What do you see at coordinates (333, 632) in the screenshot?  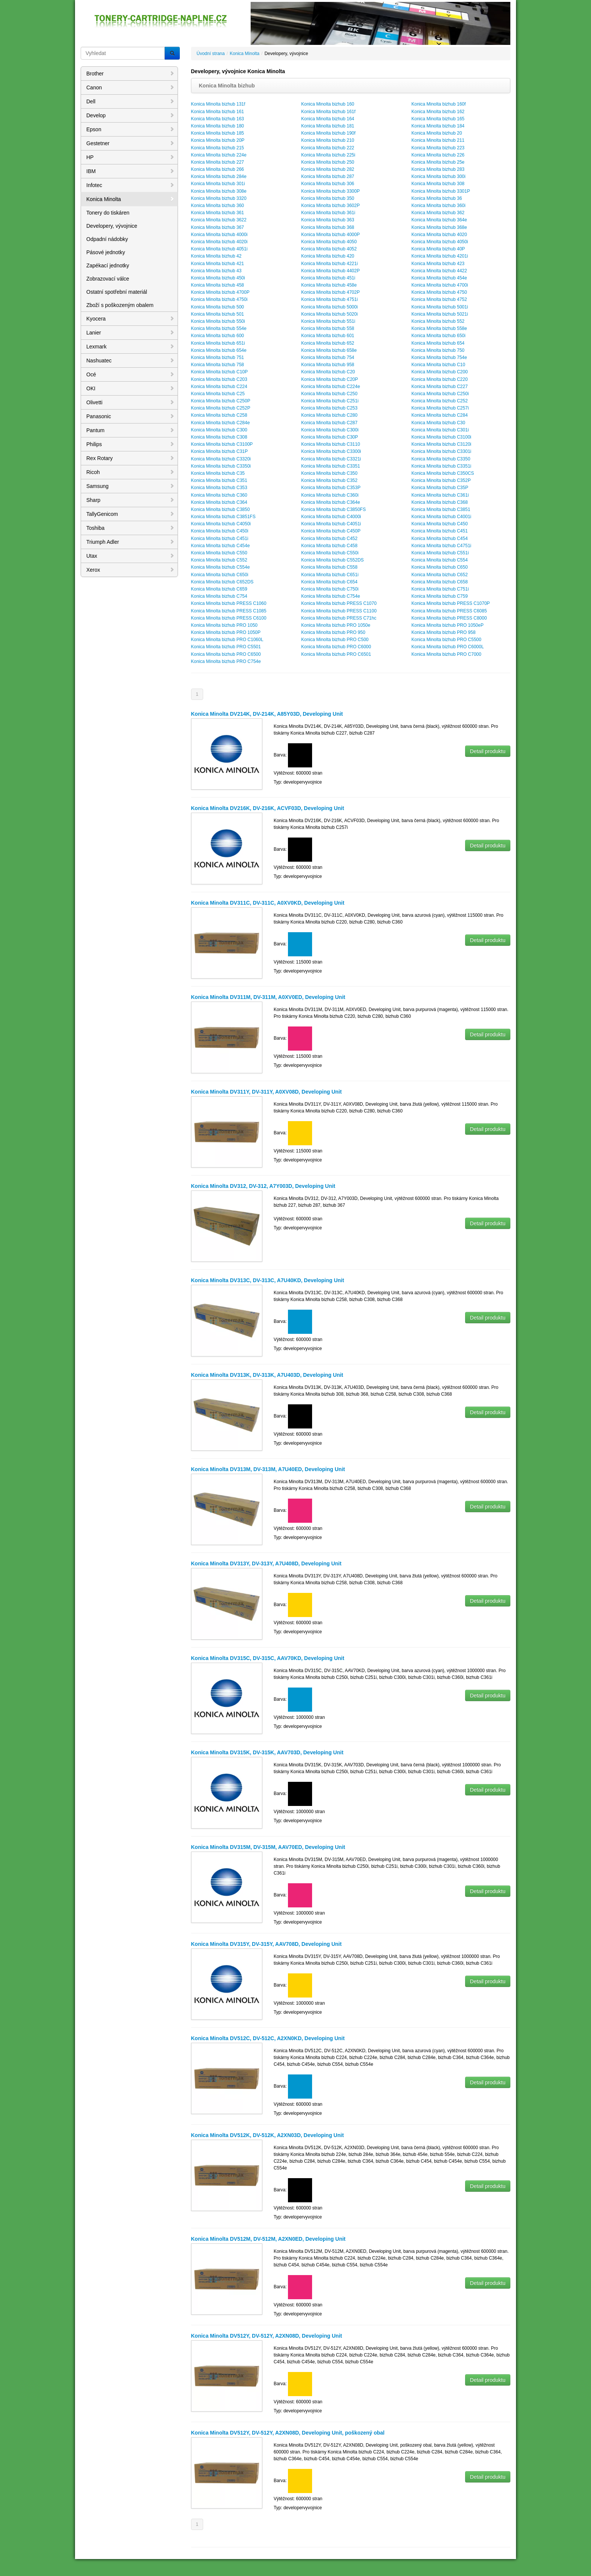 I see `Konica Minolta bizhub PRO 950` at bounding box center [333, 632].